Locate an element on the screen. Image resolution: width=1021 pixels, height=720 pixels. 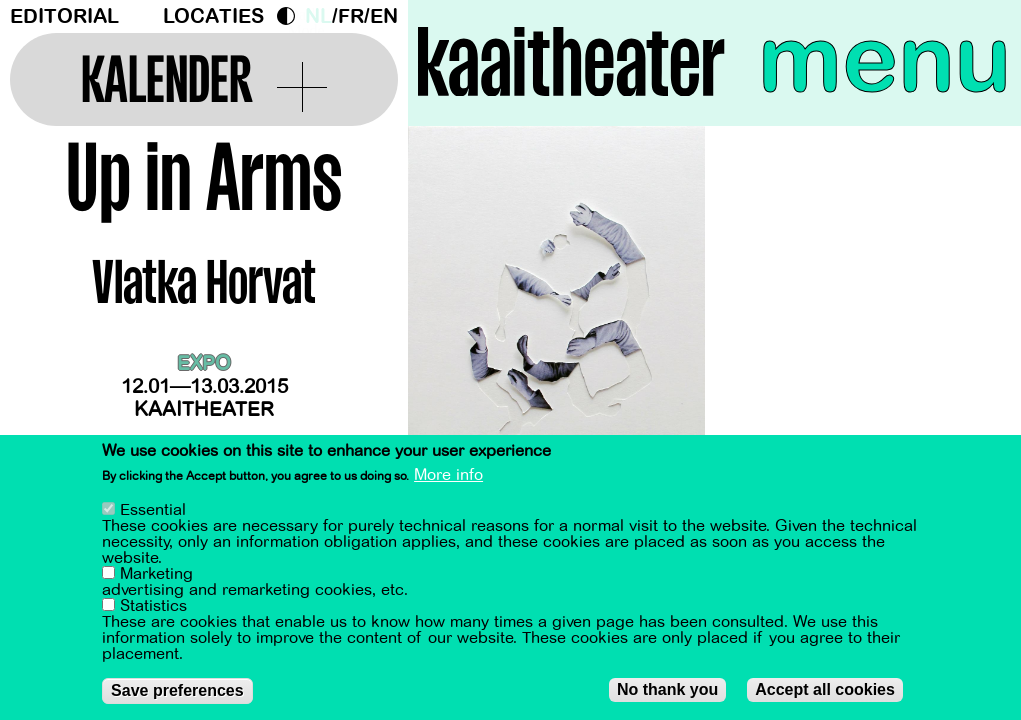
Editorial is located at coordinates (64, 16).